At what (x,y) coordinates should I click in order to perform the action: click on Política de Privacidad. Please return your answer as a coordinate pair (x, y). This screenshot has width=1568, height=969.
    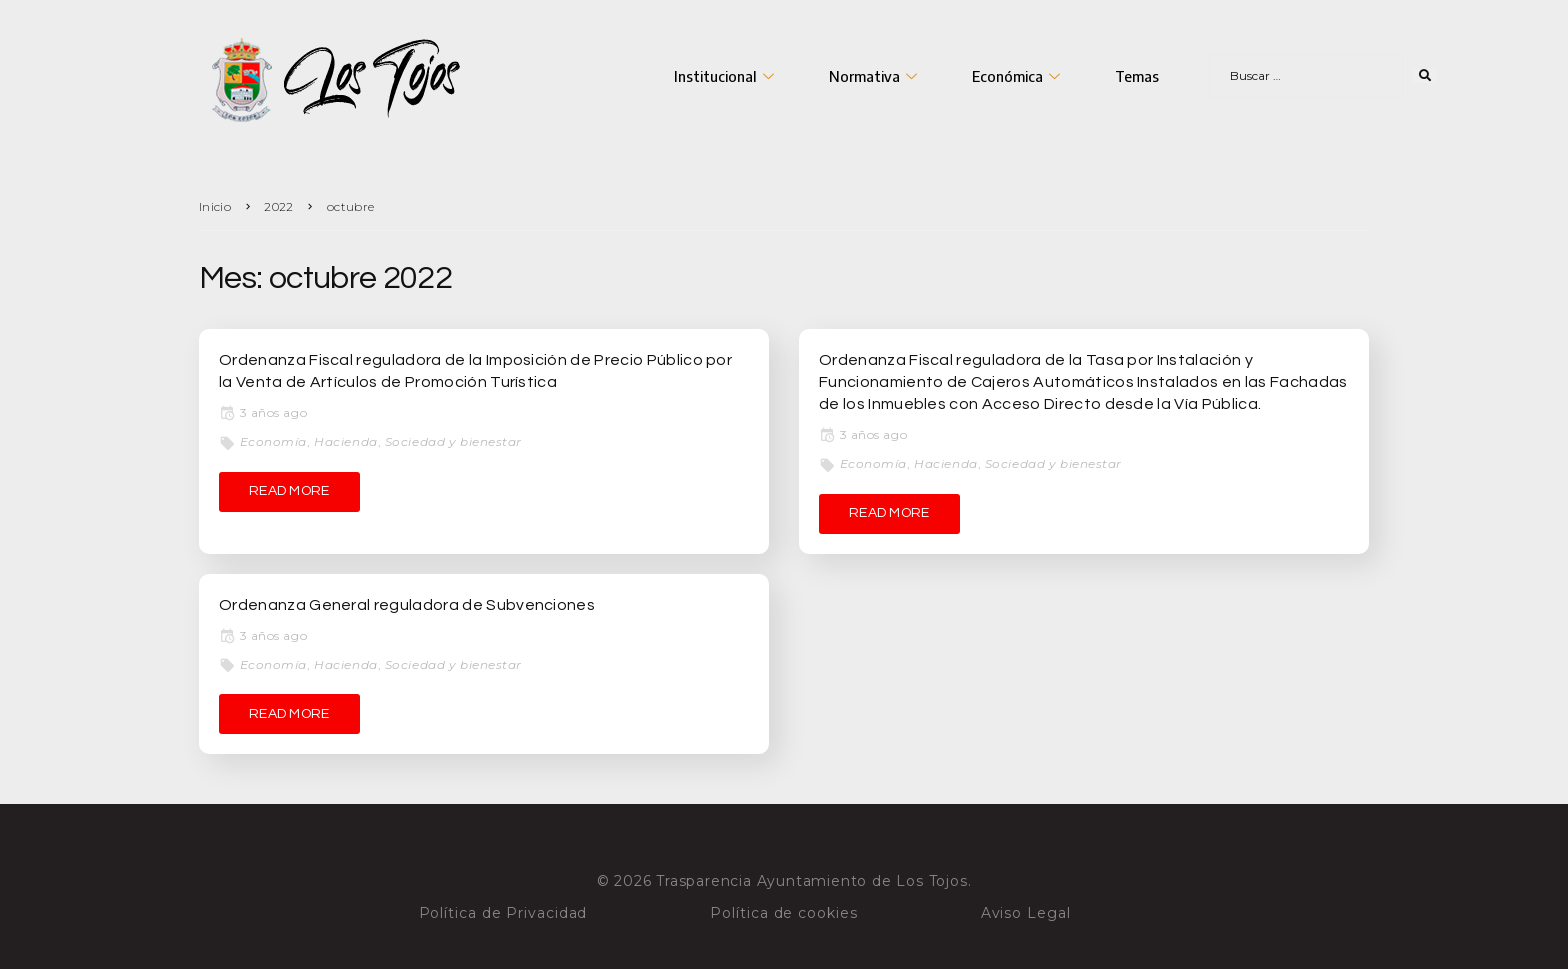
    Looking at the image, I should click on (503, 913).